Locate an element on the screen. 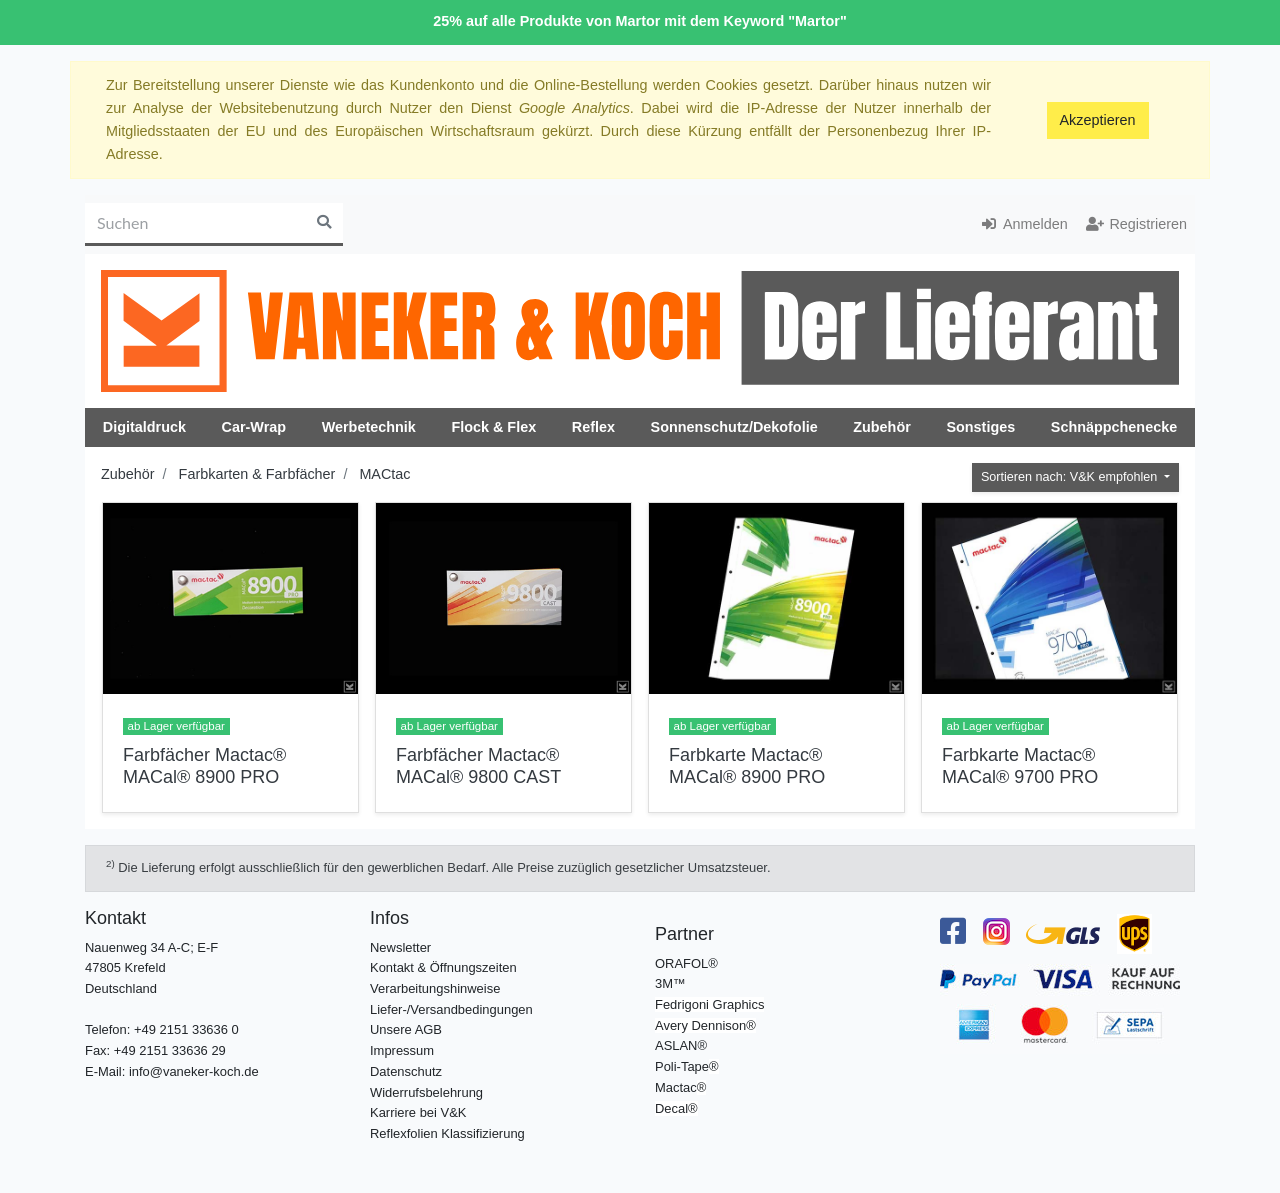 Image resolution: width=1280 pixels, height=1193 pixels. +49 2151 33636 0 is located at coordinates (186, 1029).